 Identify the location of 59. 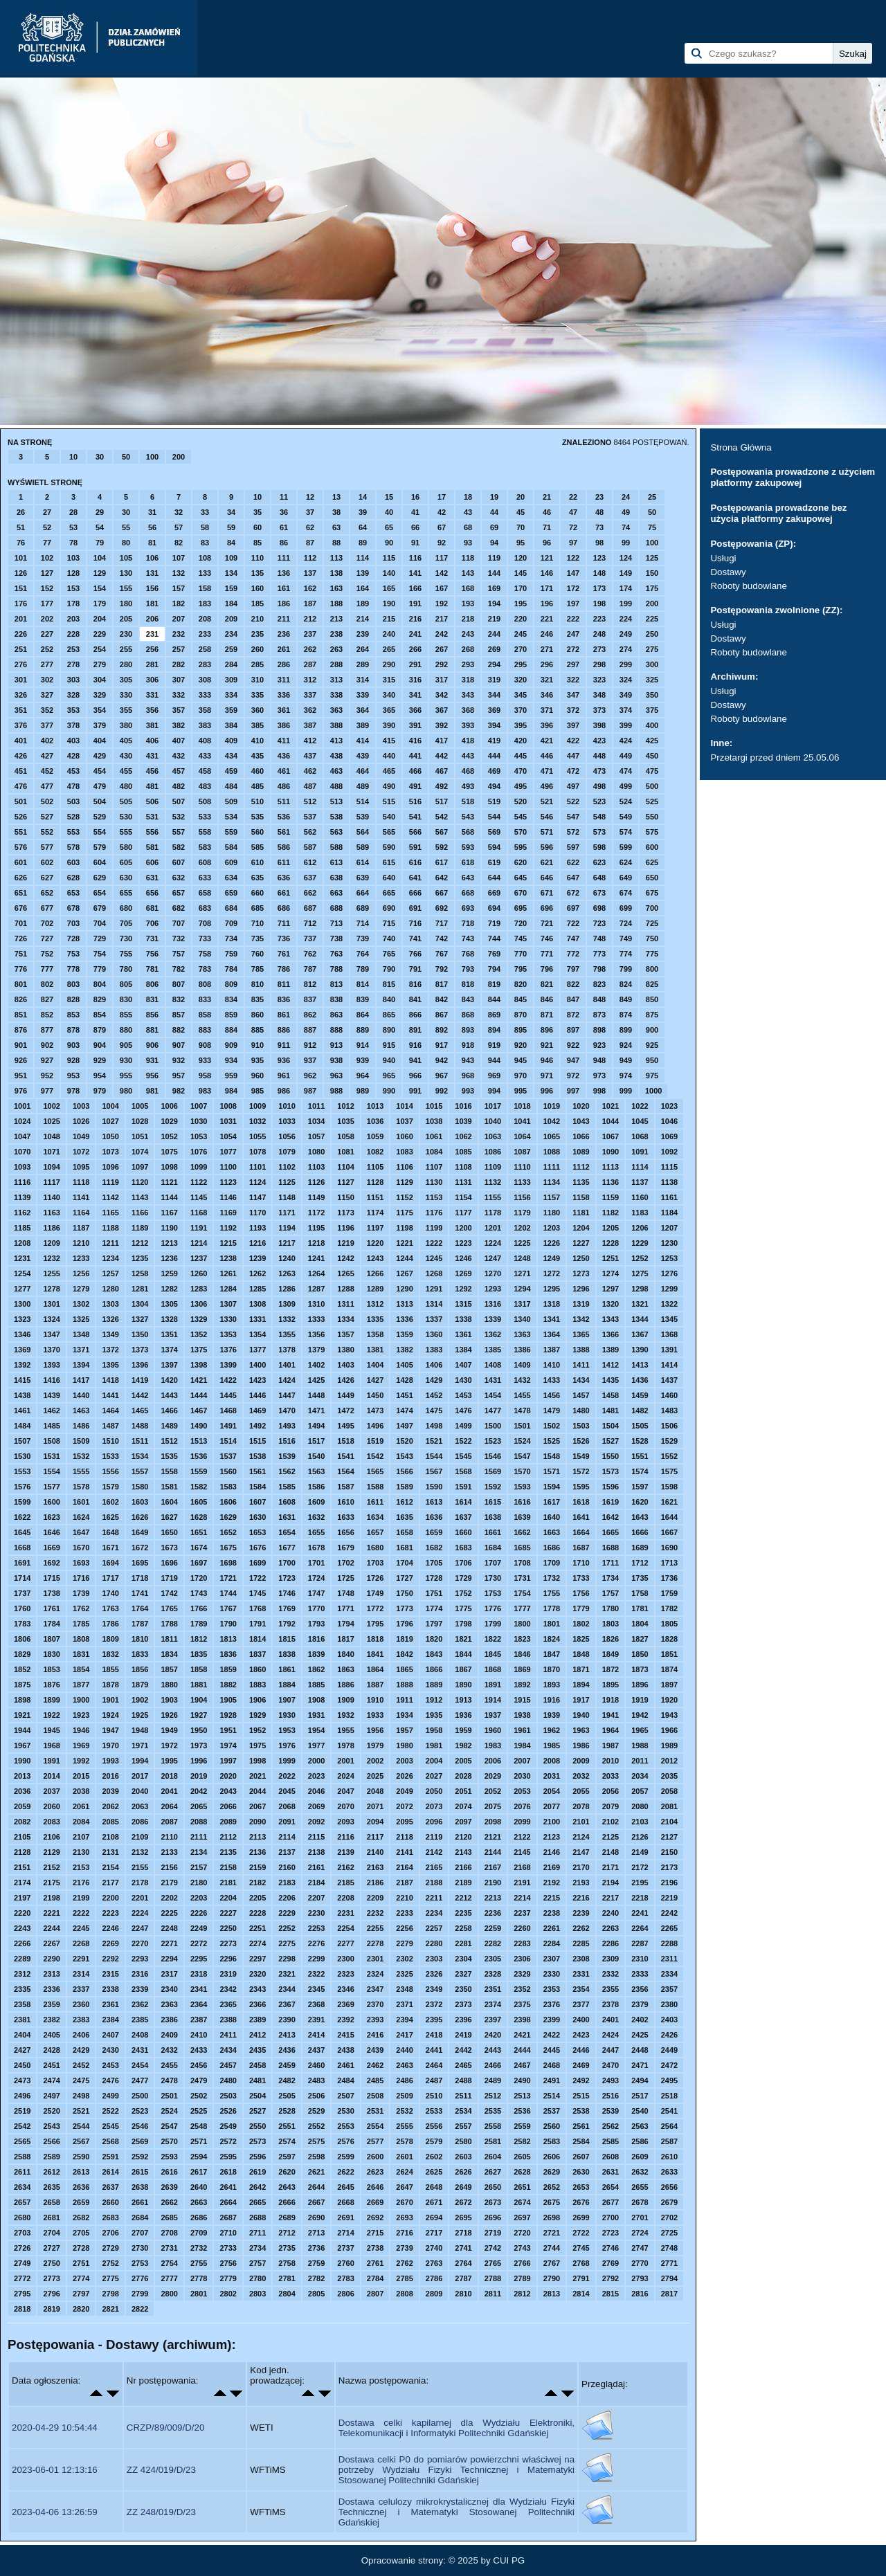
(231, 527).